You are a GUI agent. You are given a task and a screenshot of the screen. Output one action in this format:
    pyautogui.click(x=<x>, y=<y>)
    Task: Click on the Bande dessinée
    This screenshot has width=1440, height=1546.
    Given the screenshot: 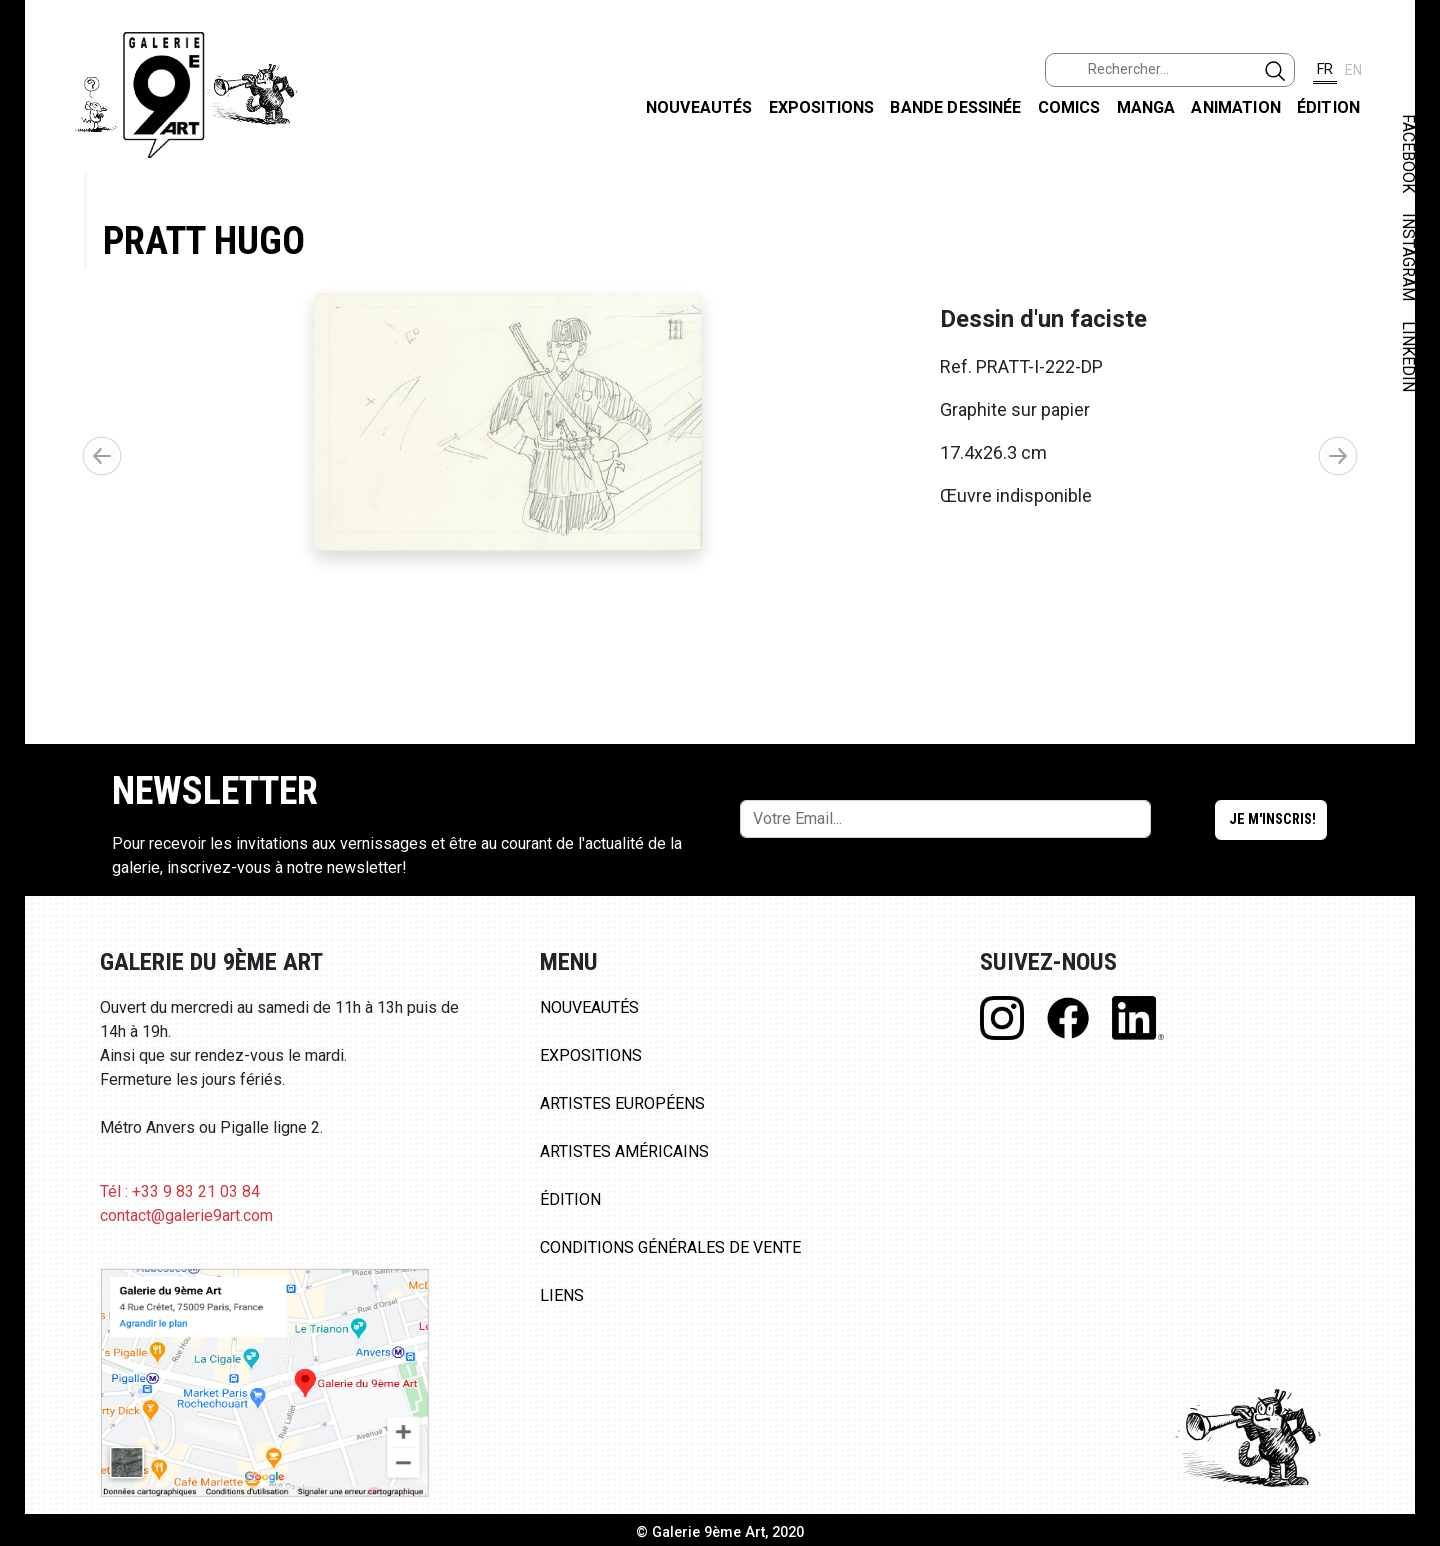 What is the action you would take?
    pyautogui.click(x=955, y=107)
    